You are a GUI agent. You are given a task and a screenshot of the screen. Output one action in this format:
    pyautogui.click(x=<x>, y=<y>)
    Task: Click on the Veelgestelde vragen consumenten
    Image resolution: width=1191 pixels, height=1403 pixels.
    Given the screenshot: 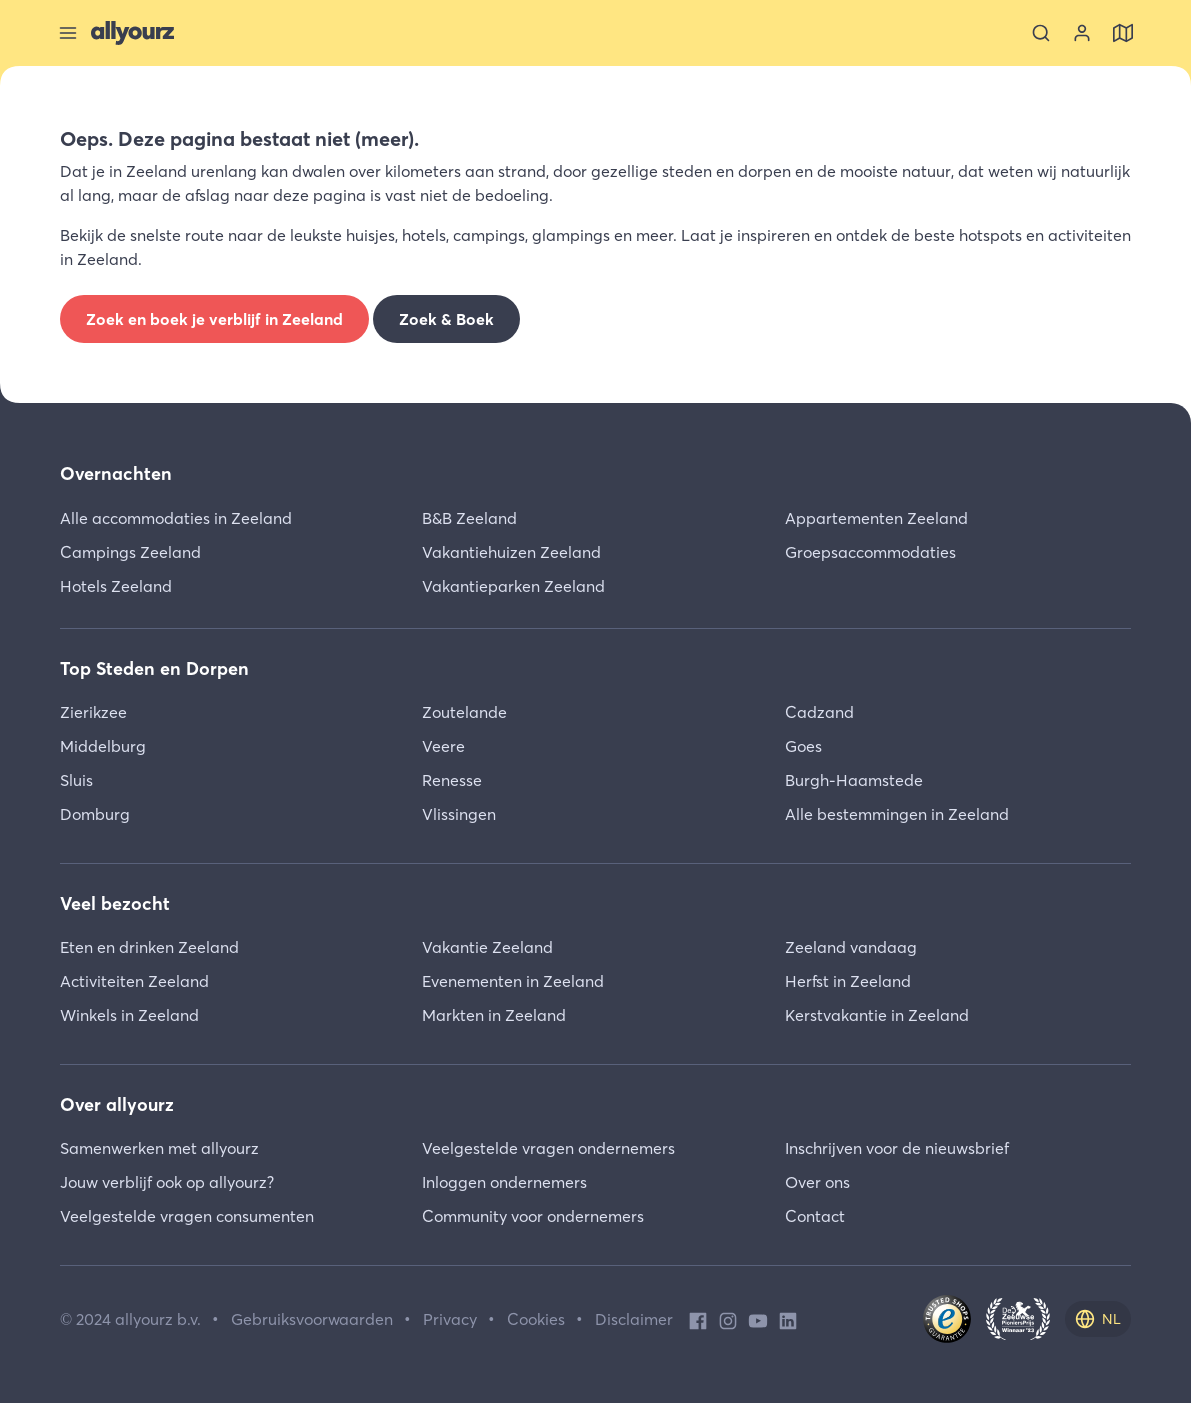 What is the action you would take?
    pyautogui.click(x=187, y=1216)
    